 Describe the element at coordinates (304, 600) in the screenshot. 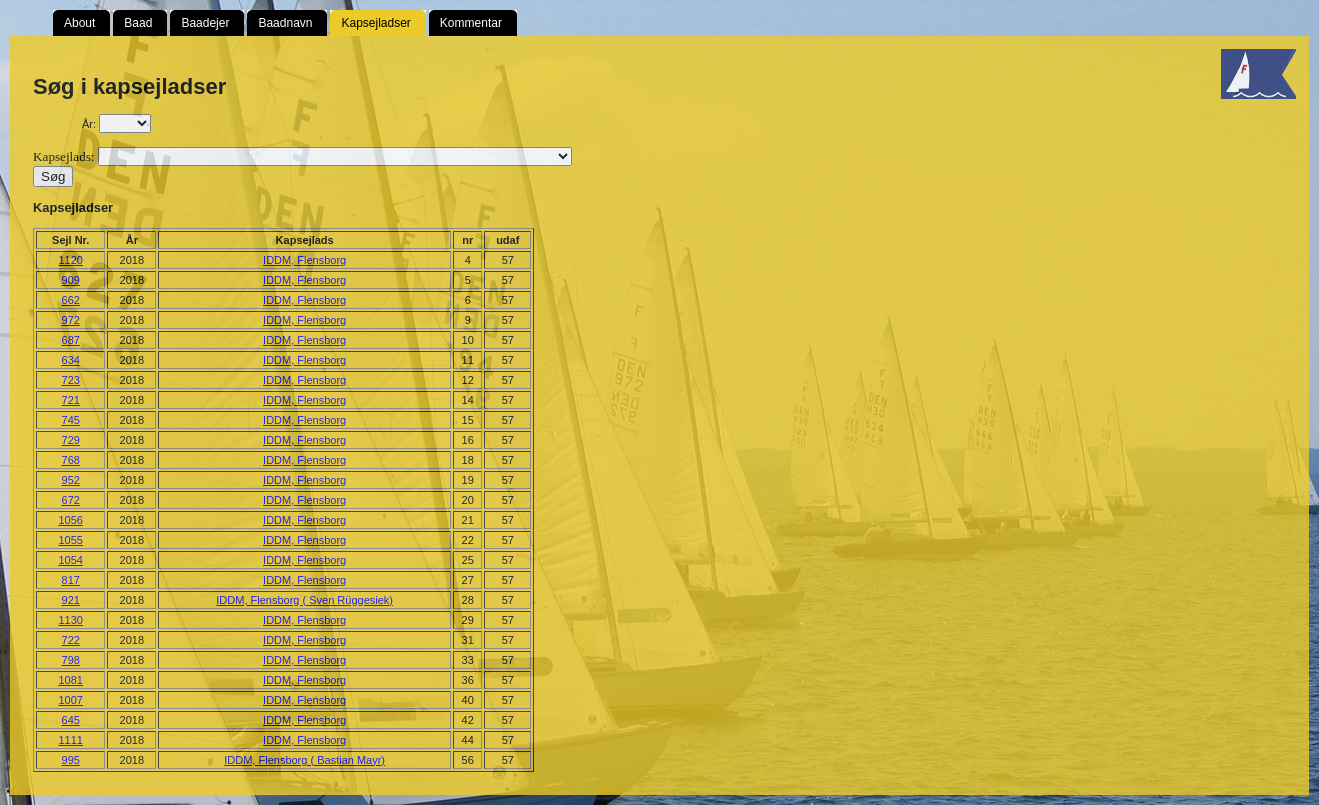

I see `IDDM, Flensborg ( Sven Rüggesiek)` at that location.